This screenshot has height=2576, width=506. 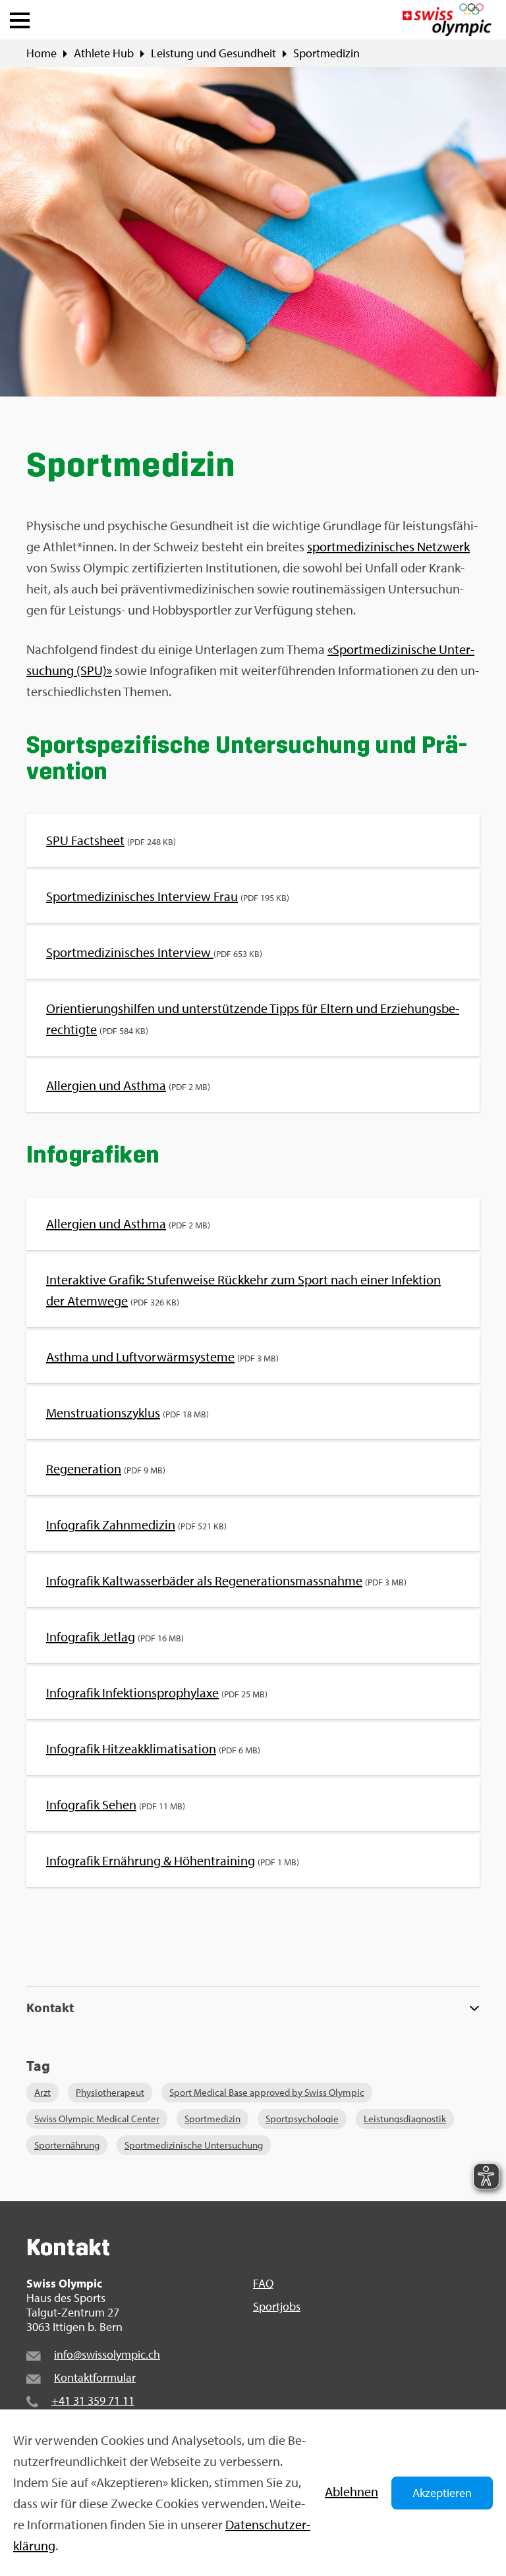 I want to click on In­fo­gra­fik In­fek­ti­ons­pro­phy­la­xe, so click(x=132, y=1692).